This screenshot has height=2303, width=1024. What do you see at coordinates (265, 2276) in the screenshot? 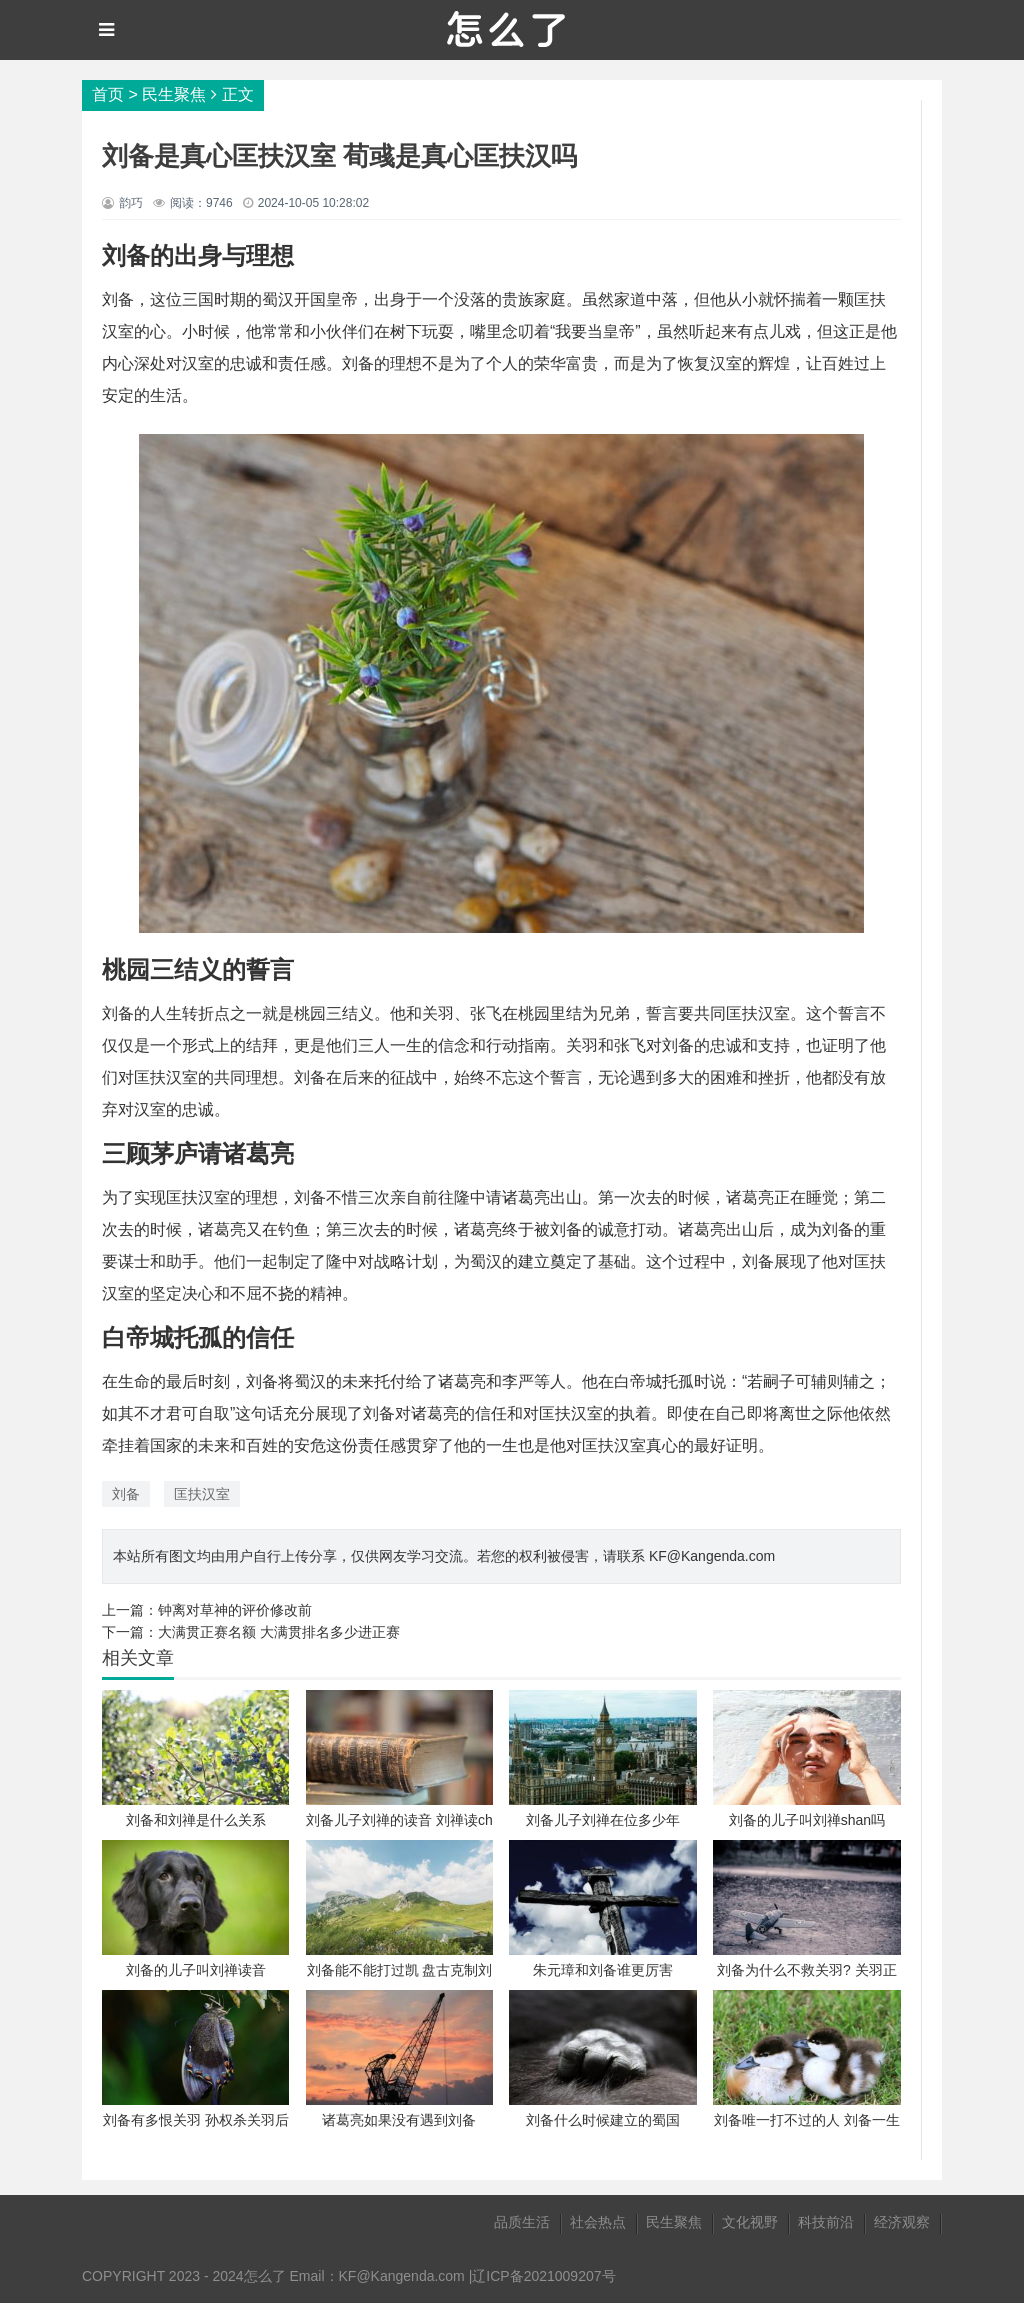
I see `怎么了` at bounding box center [265, 2276].